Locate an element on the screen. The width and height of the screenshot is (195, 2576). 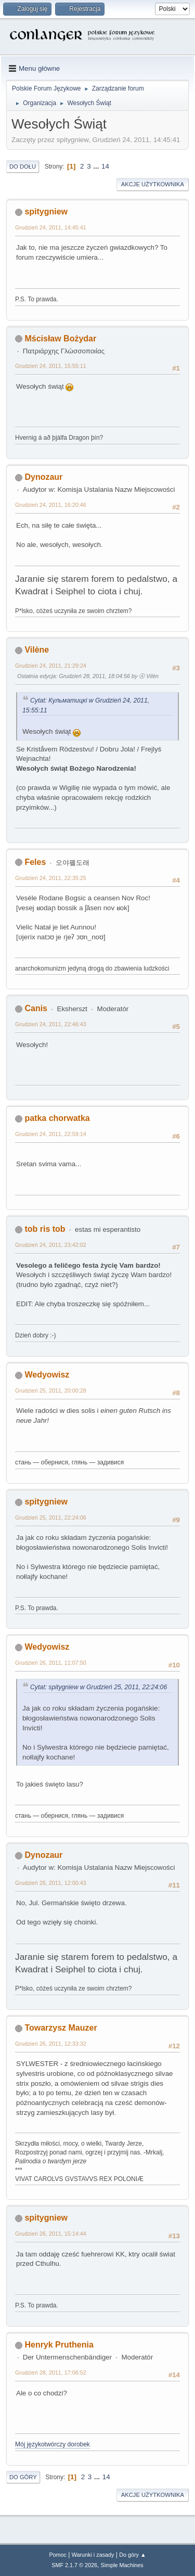
Mój językotwórczy dorobek is located at coordinates (52, 2444).